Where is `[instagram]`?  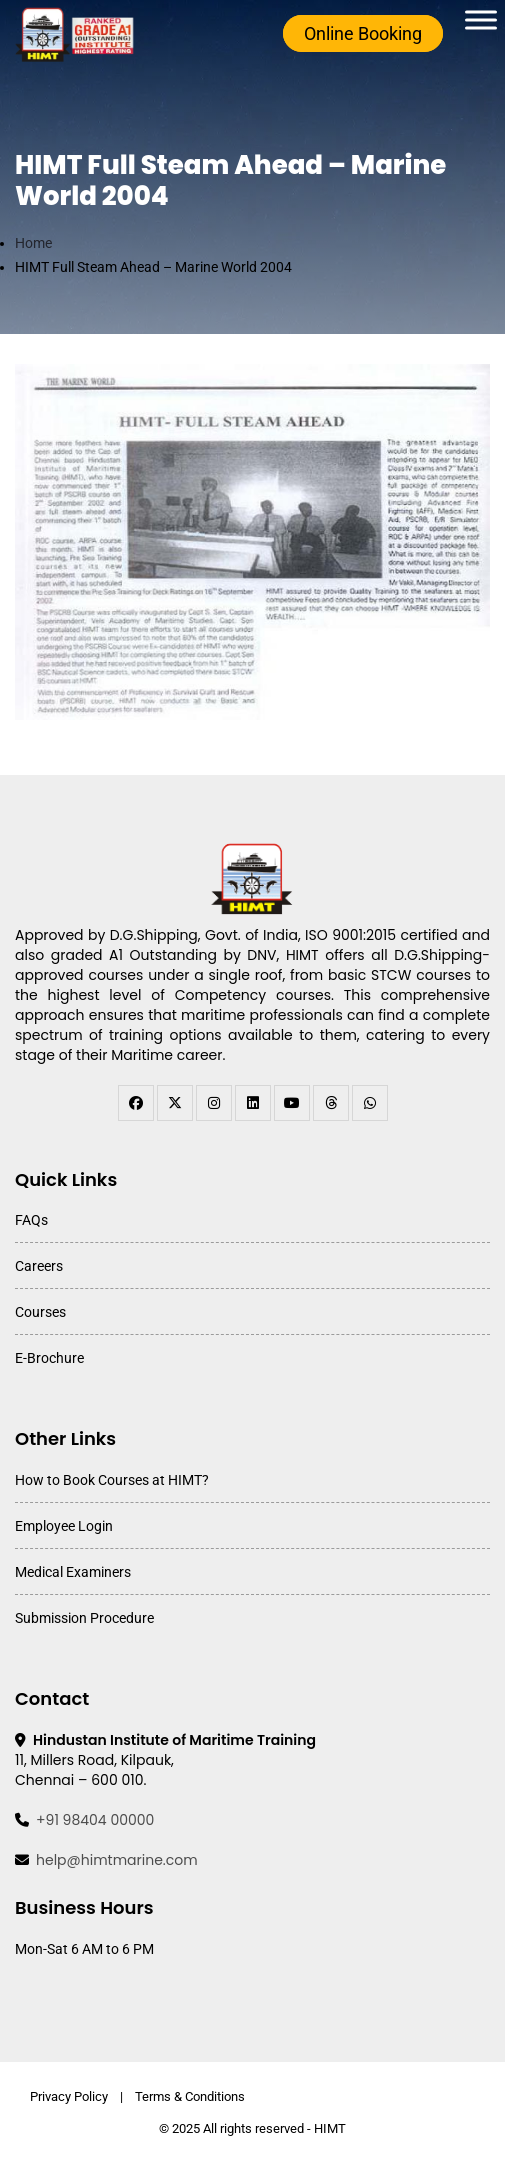 [instagram] is located at coordinates (214, 1103).